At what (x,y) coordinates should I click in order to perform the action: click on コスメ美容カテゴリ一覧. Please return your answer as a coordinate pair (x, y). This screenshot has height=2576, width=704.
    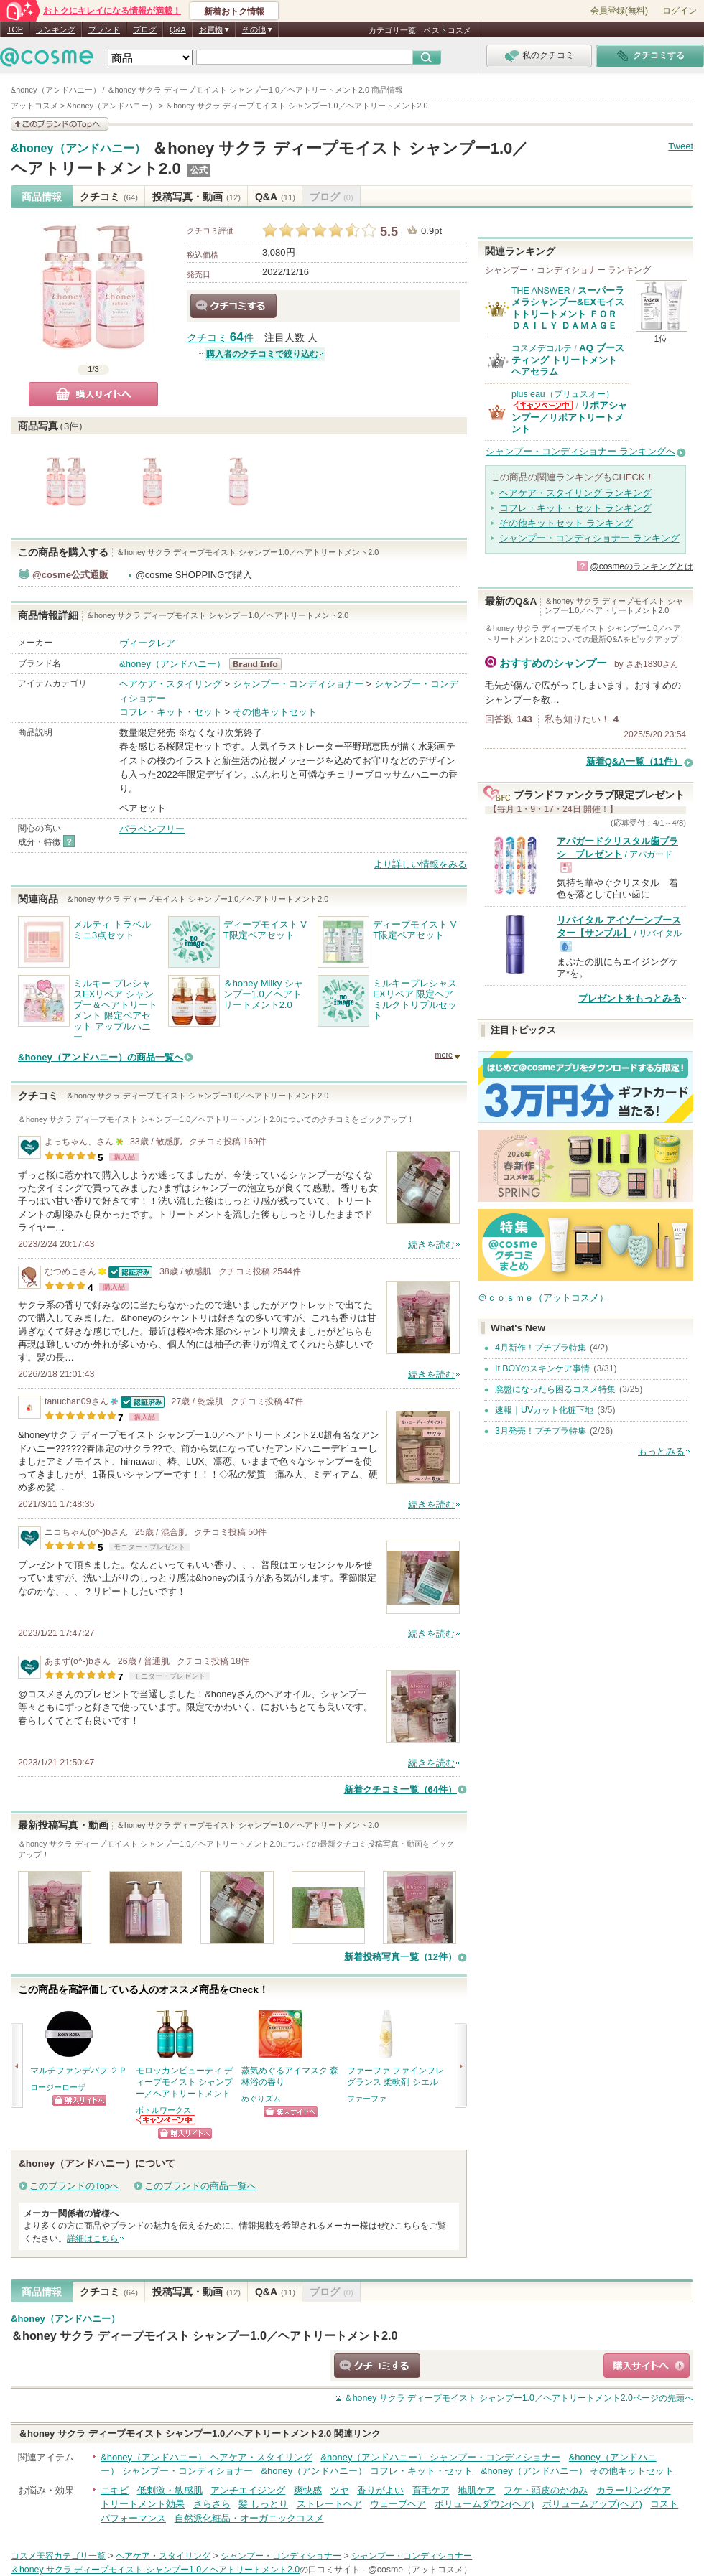
    Looking at the image, I should click on (58, 2556).